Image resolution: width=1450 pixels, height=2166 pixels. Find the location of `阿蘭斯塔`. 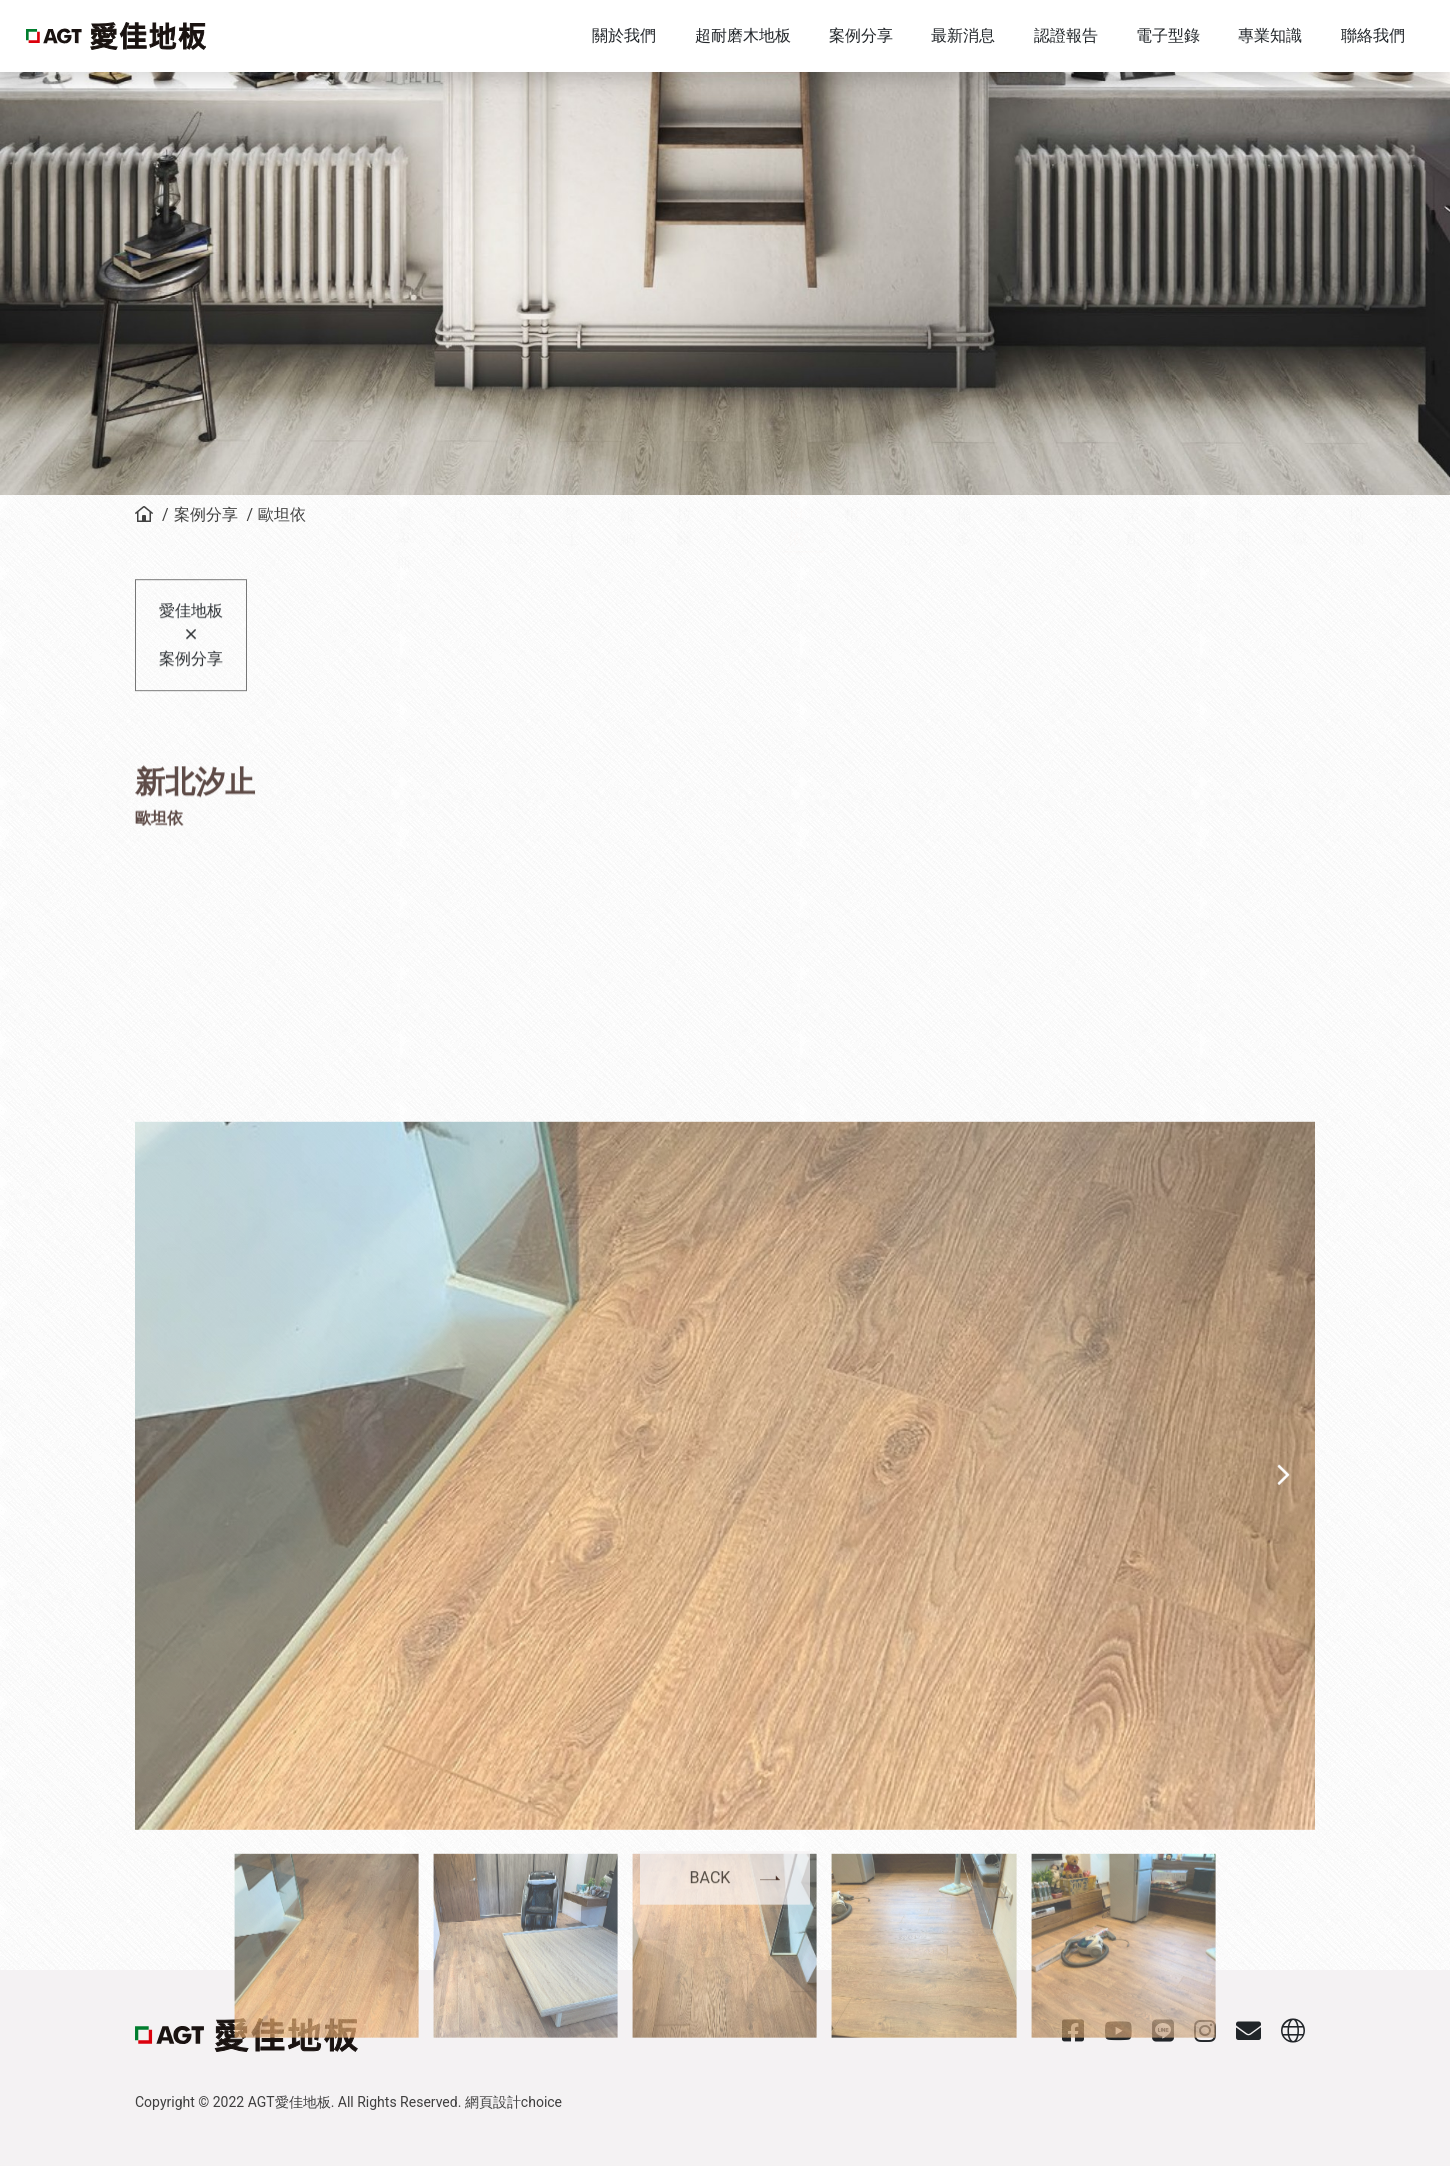

阿蘭斯塔 is located at coordinates (1244, 608).